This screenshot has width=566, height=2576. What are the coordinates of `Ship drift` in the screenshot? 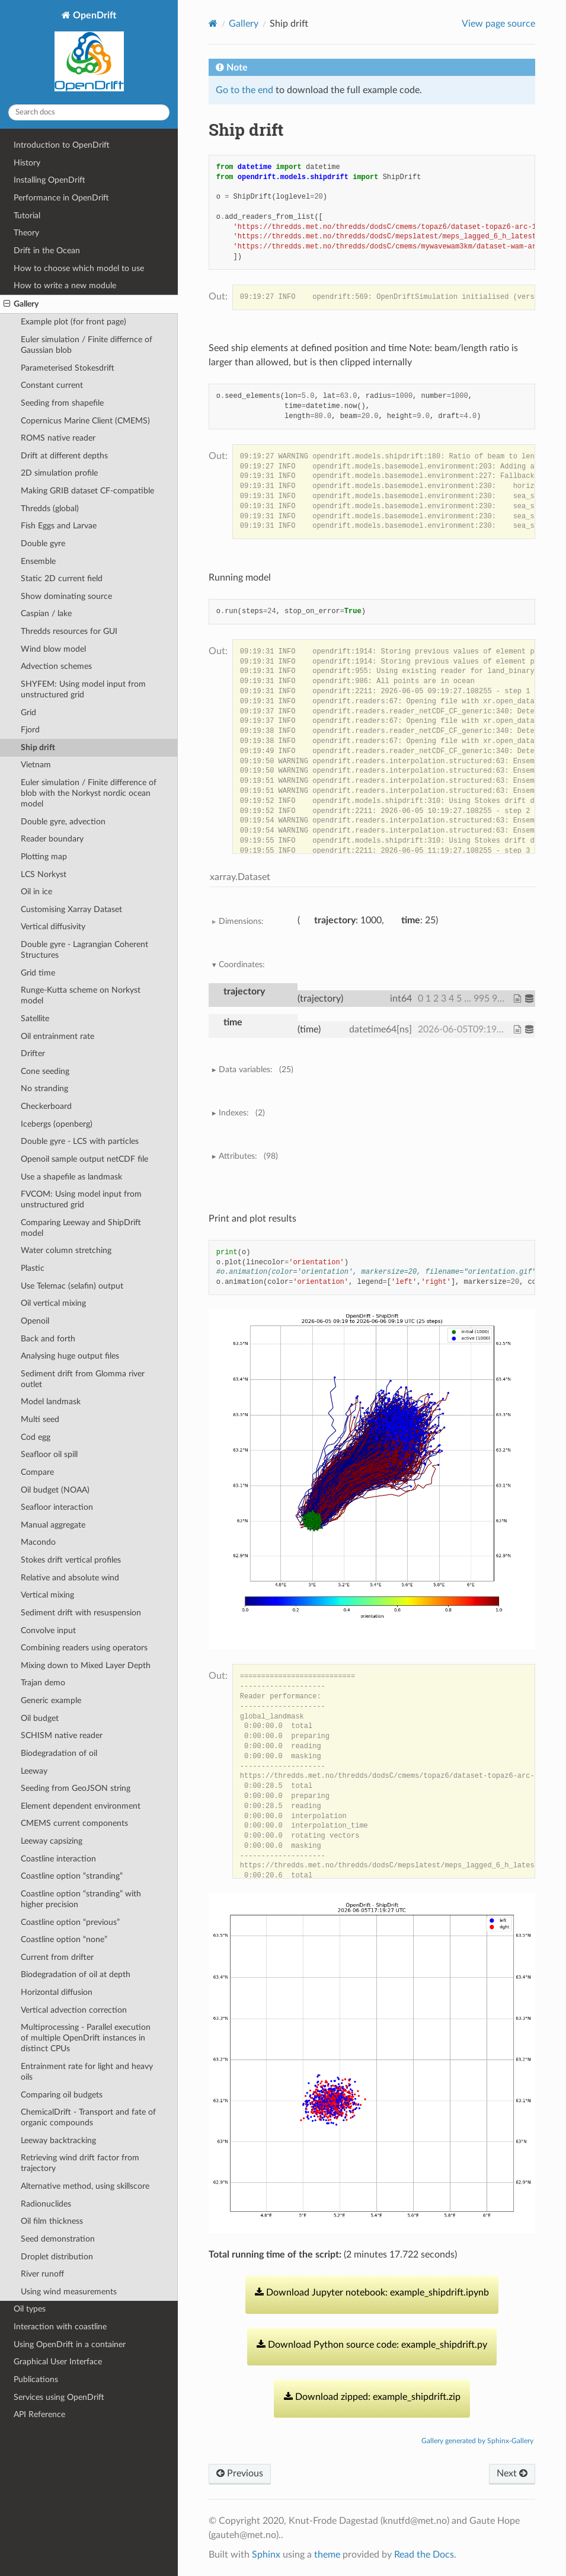 It's located at (38, 747).